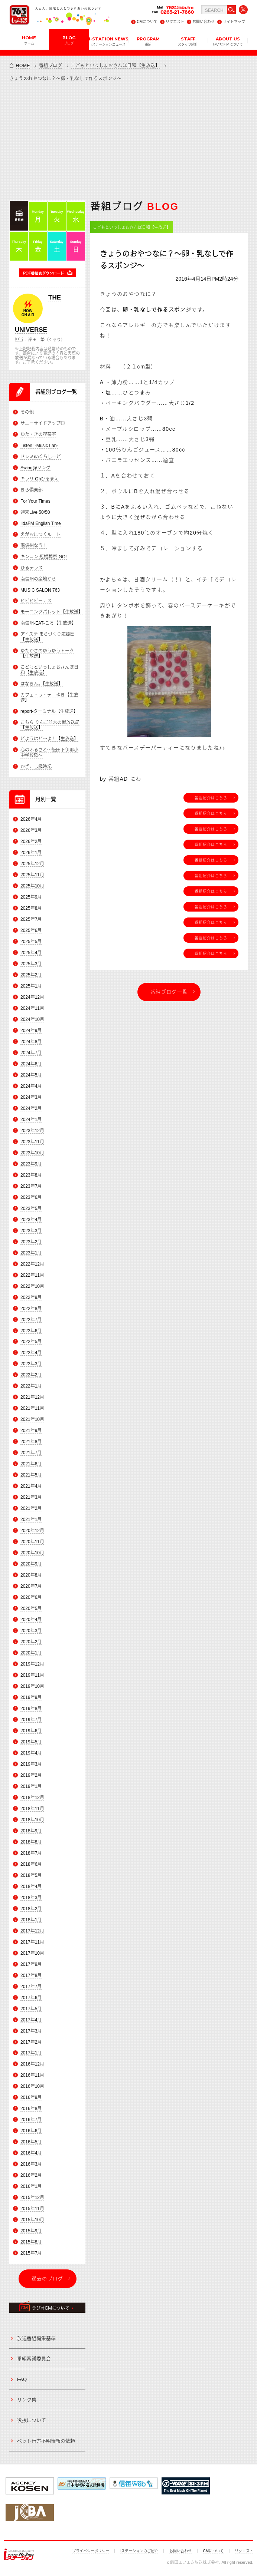  Describe the element at coordinates (32, 1264) in the screenshot. I see `2022年12月` at that location.